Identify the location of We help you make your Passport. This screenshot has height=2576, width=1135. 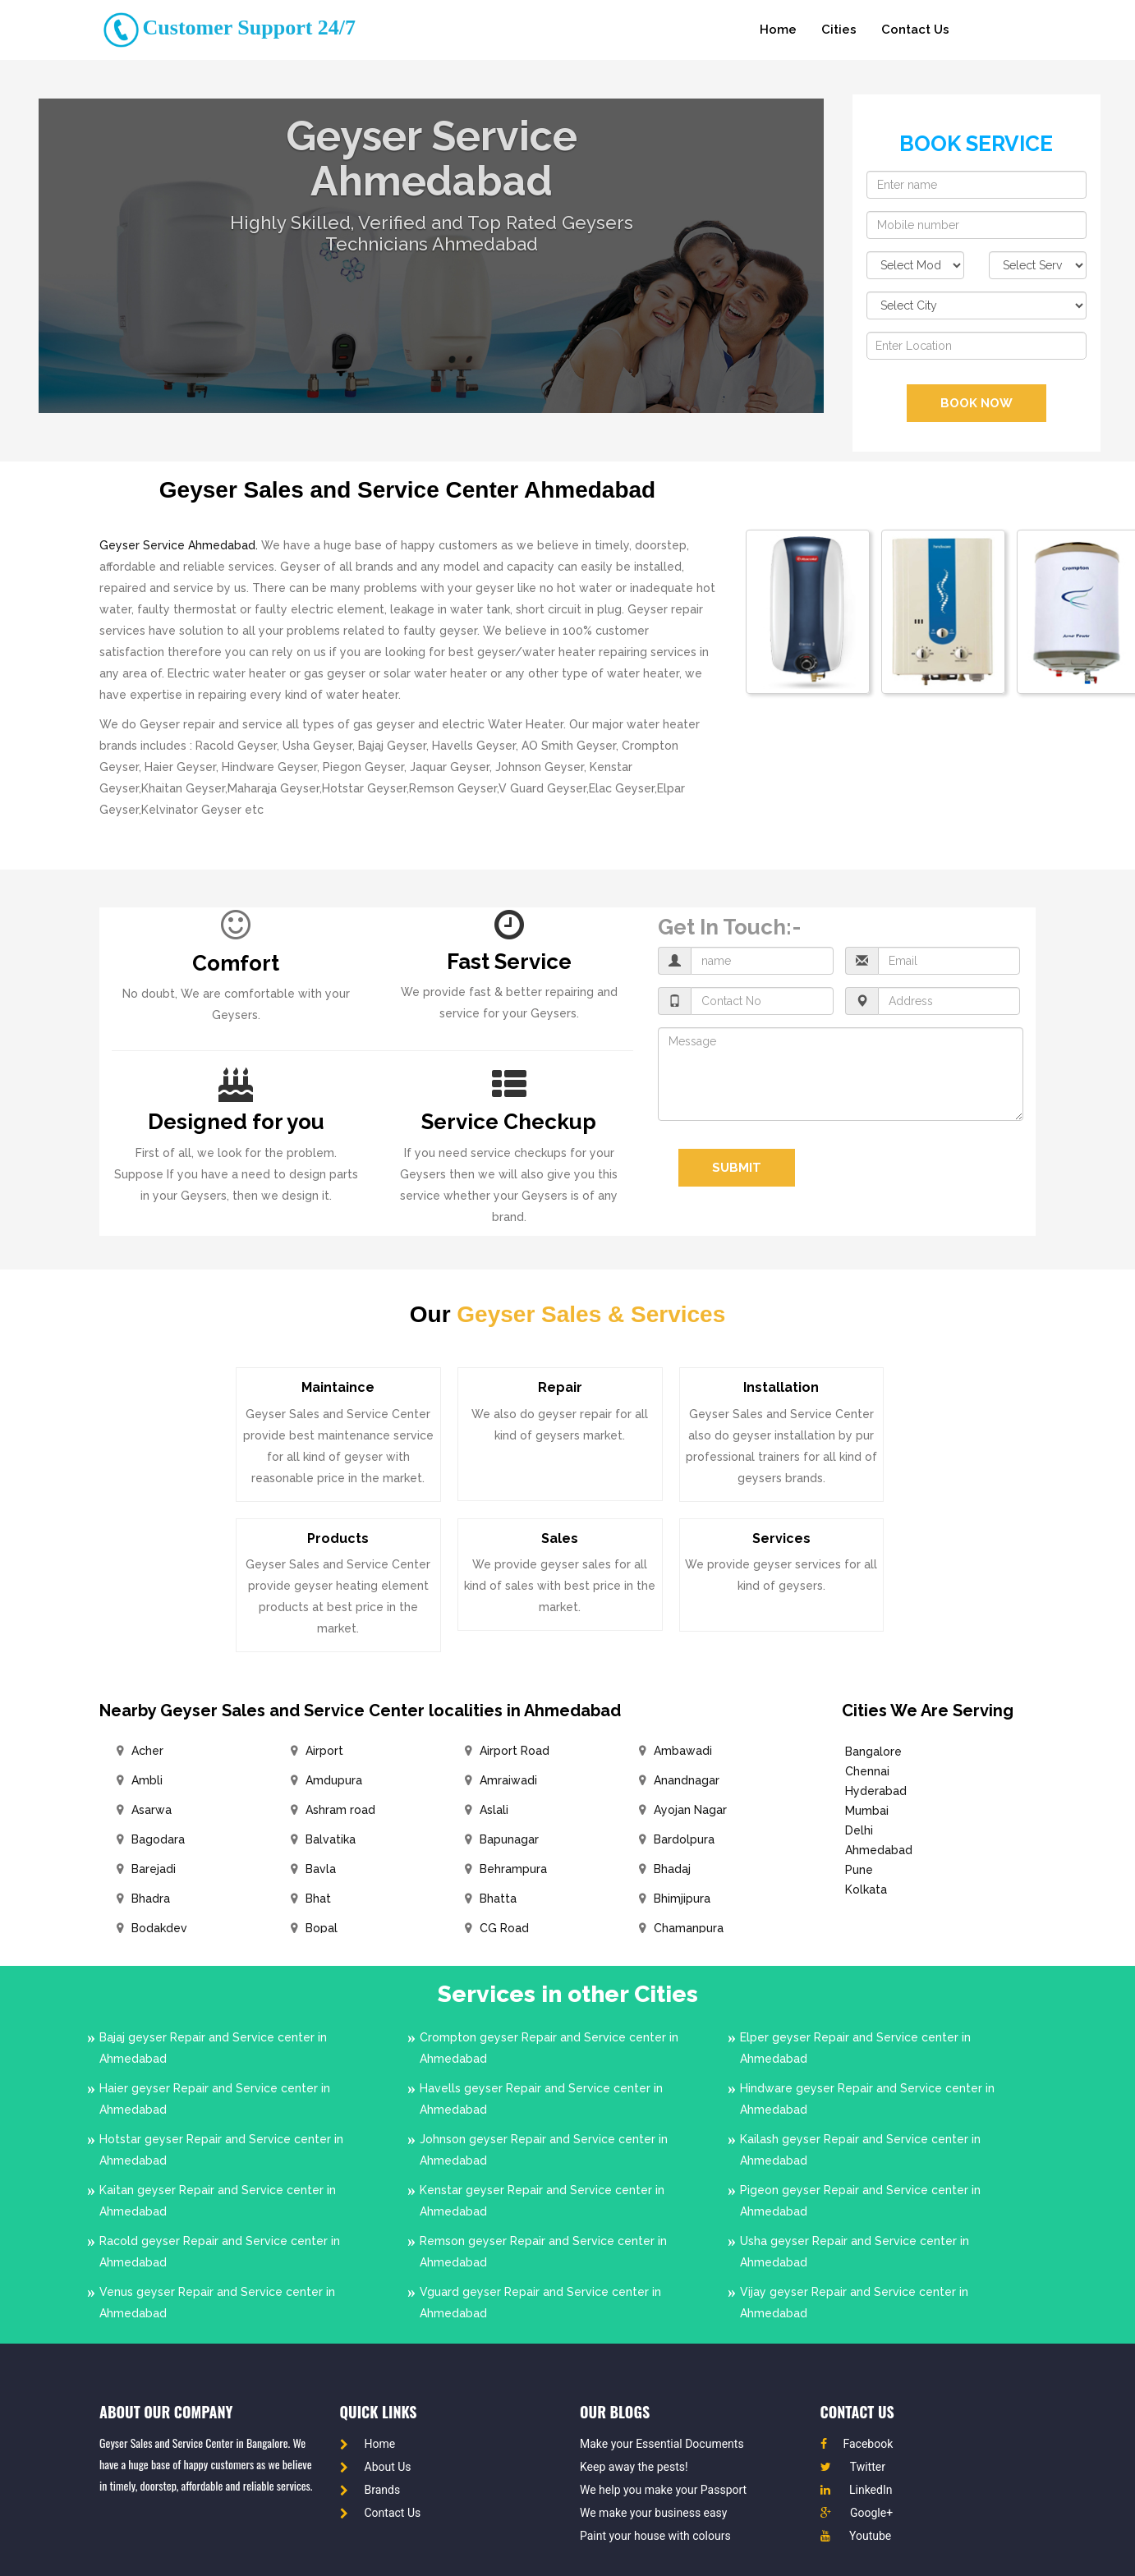
(663, 2489).